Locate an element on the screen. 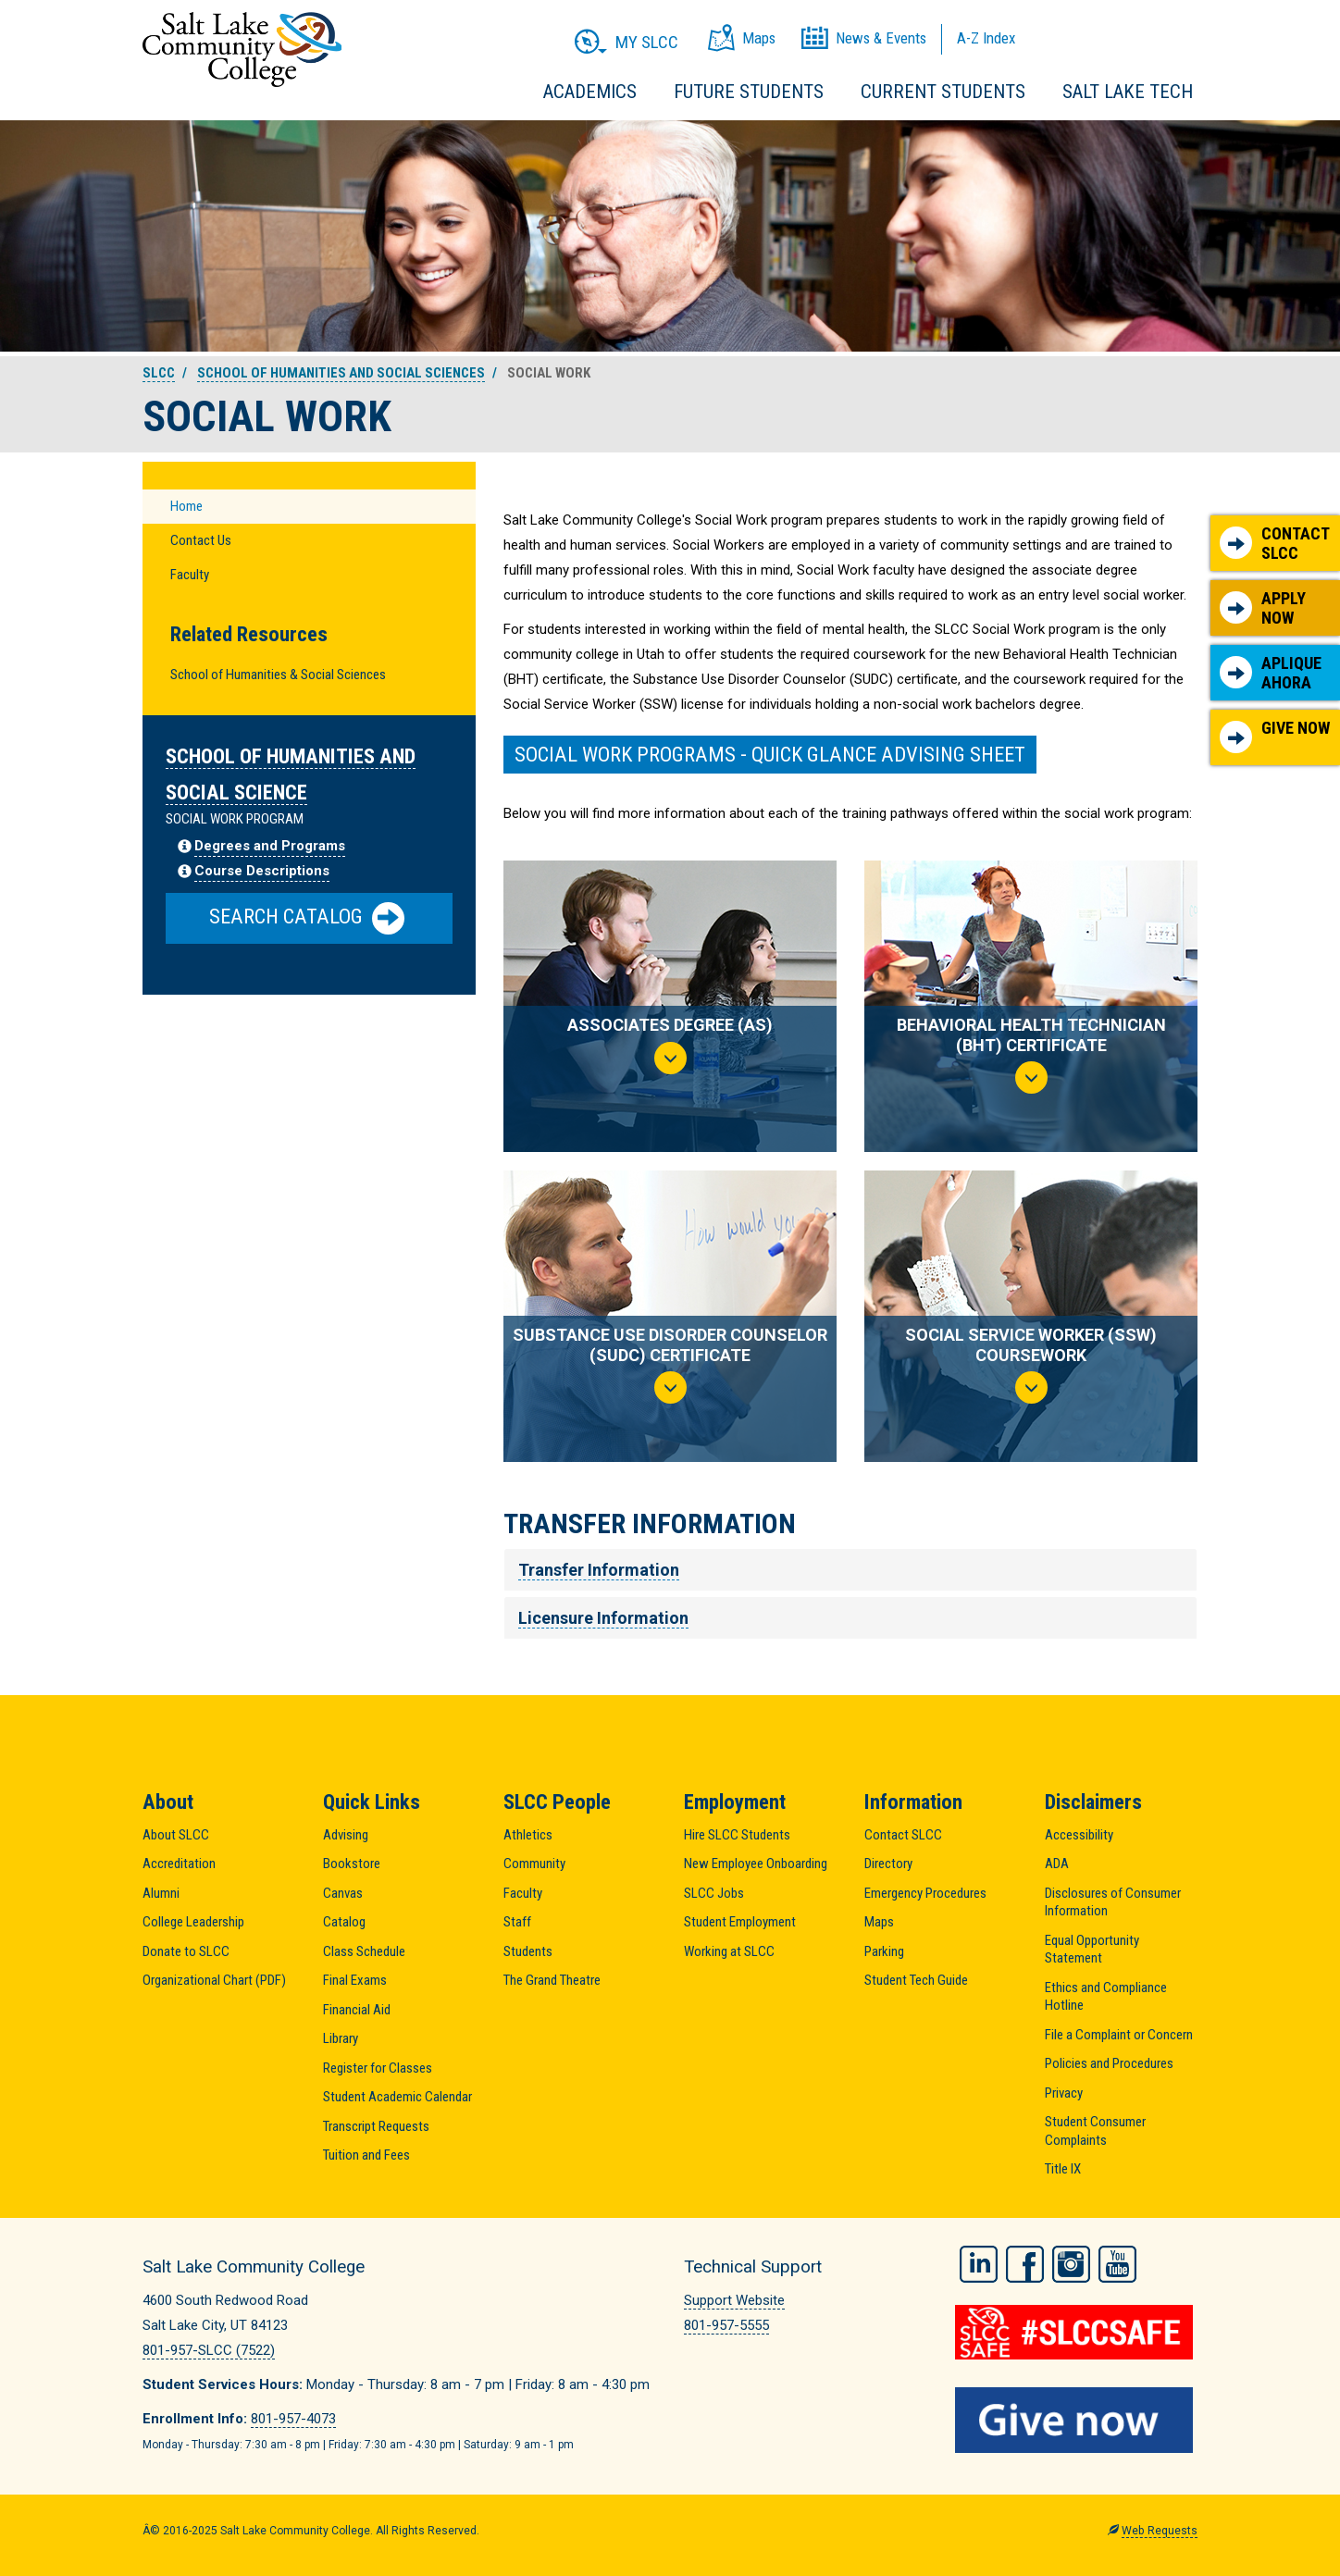 The width and height of the screenshot is (1340, 2576). Student Academic Calendar is located at coordinates (397, 2096).